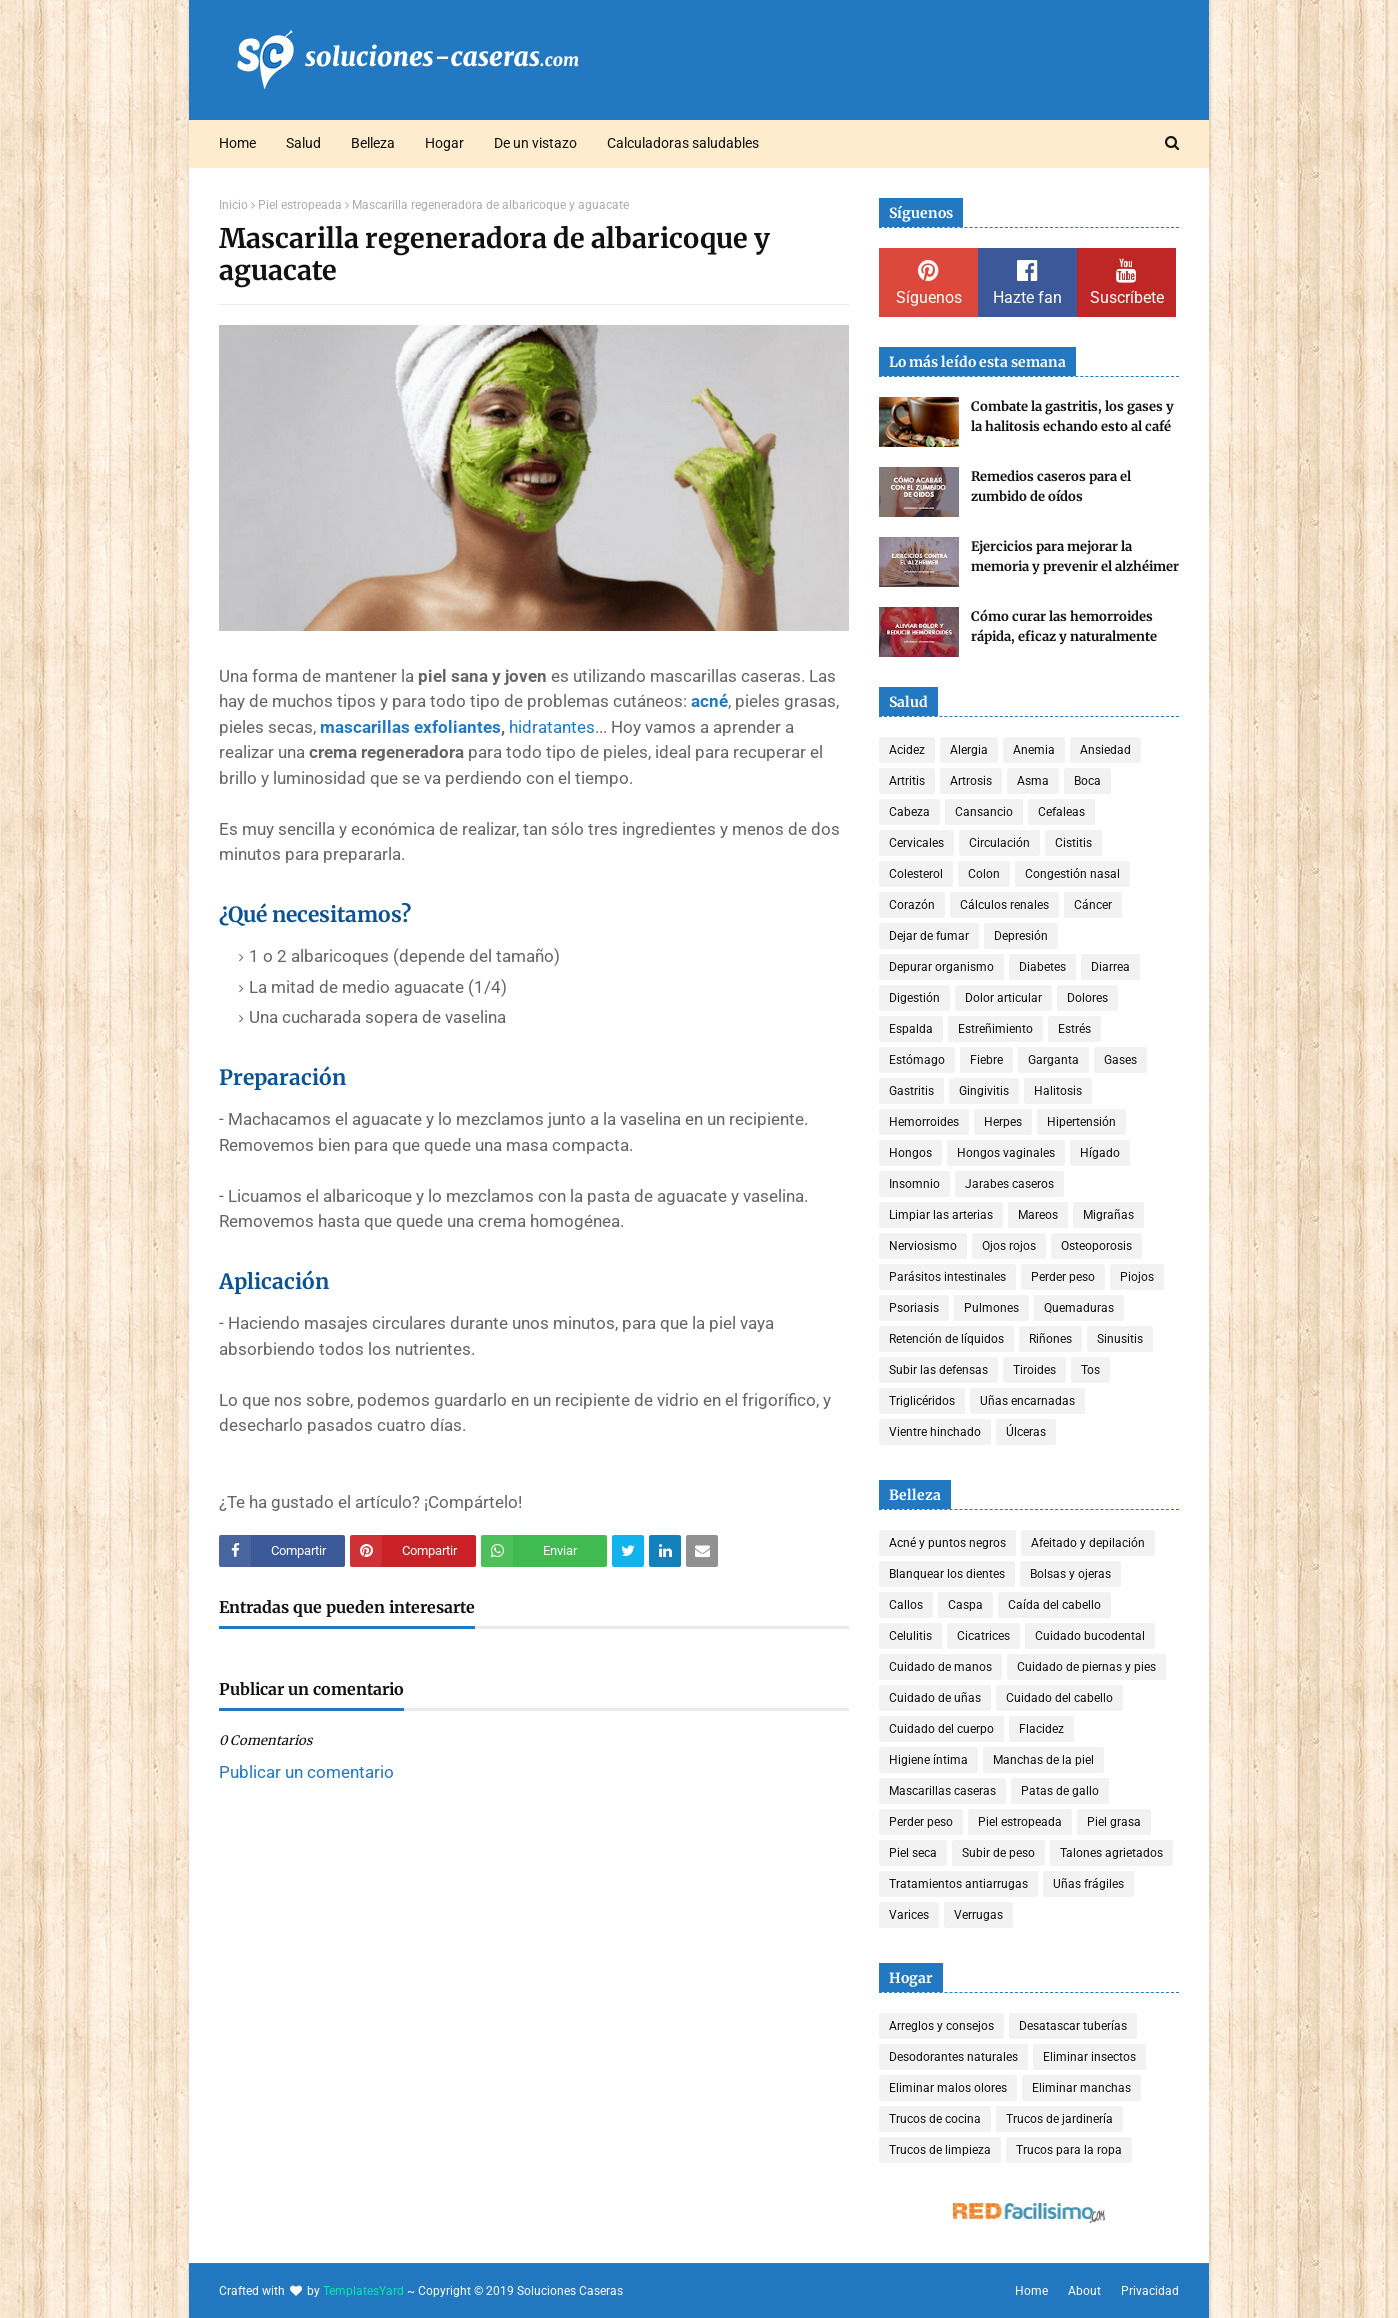 The height and width of the screenshot is (2318, 1398). I want to click on Hogar [menuitem], so click(444, 143).